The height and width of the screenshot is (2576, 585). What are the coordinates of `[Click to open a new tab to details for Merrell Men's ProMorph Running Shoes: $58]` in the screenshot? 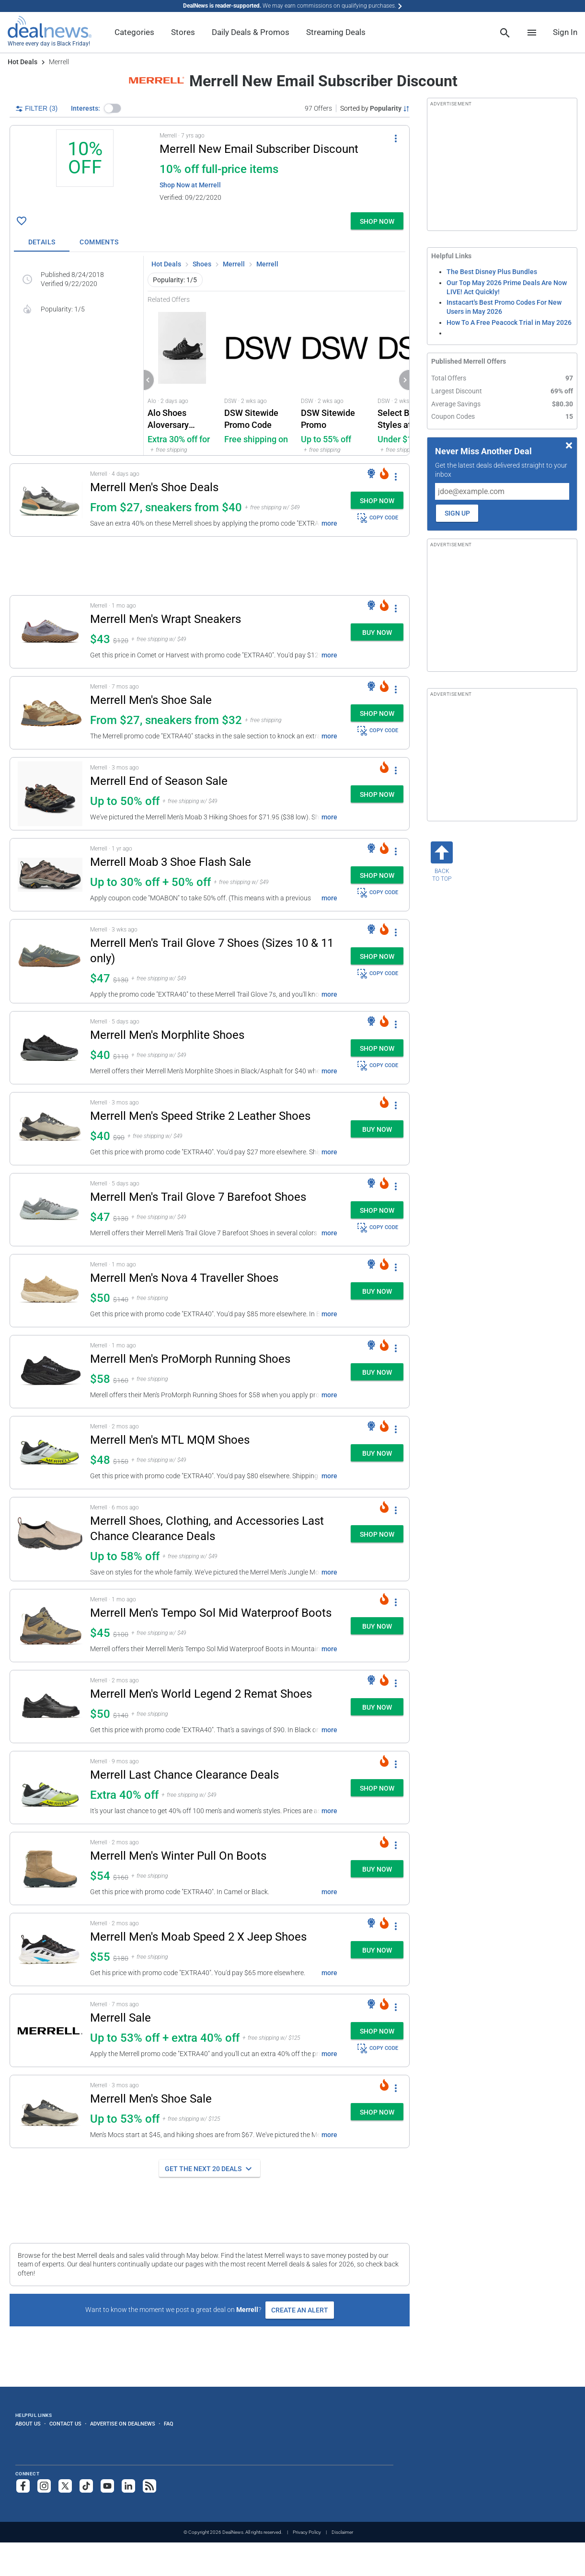 It's located at (50, 1371).